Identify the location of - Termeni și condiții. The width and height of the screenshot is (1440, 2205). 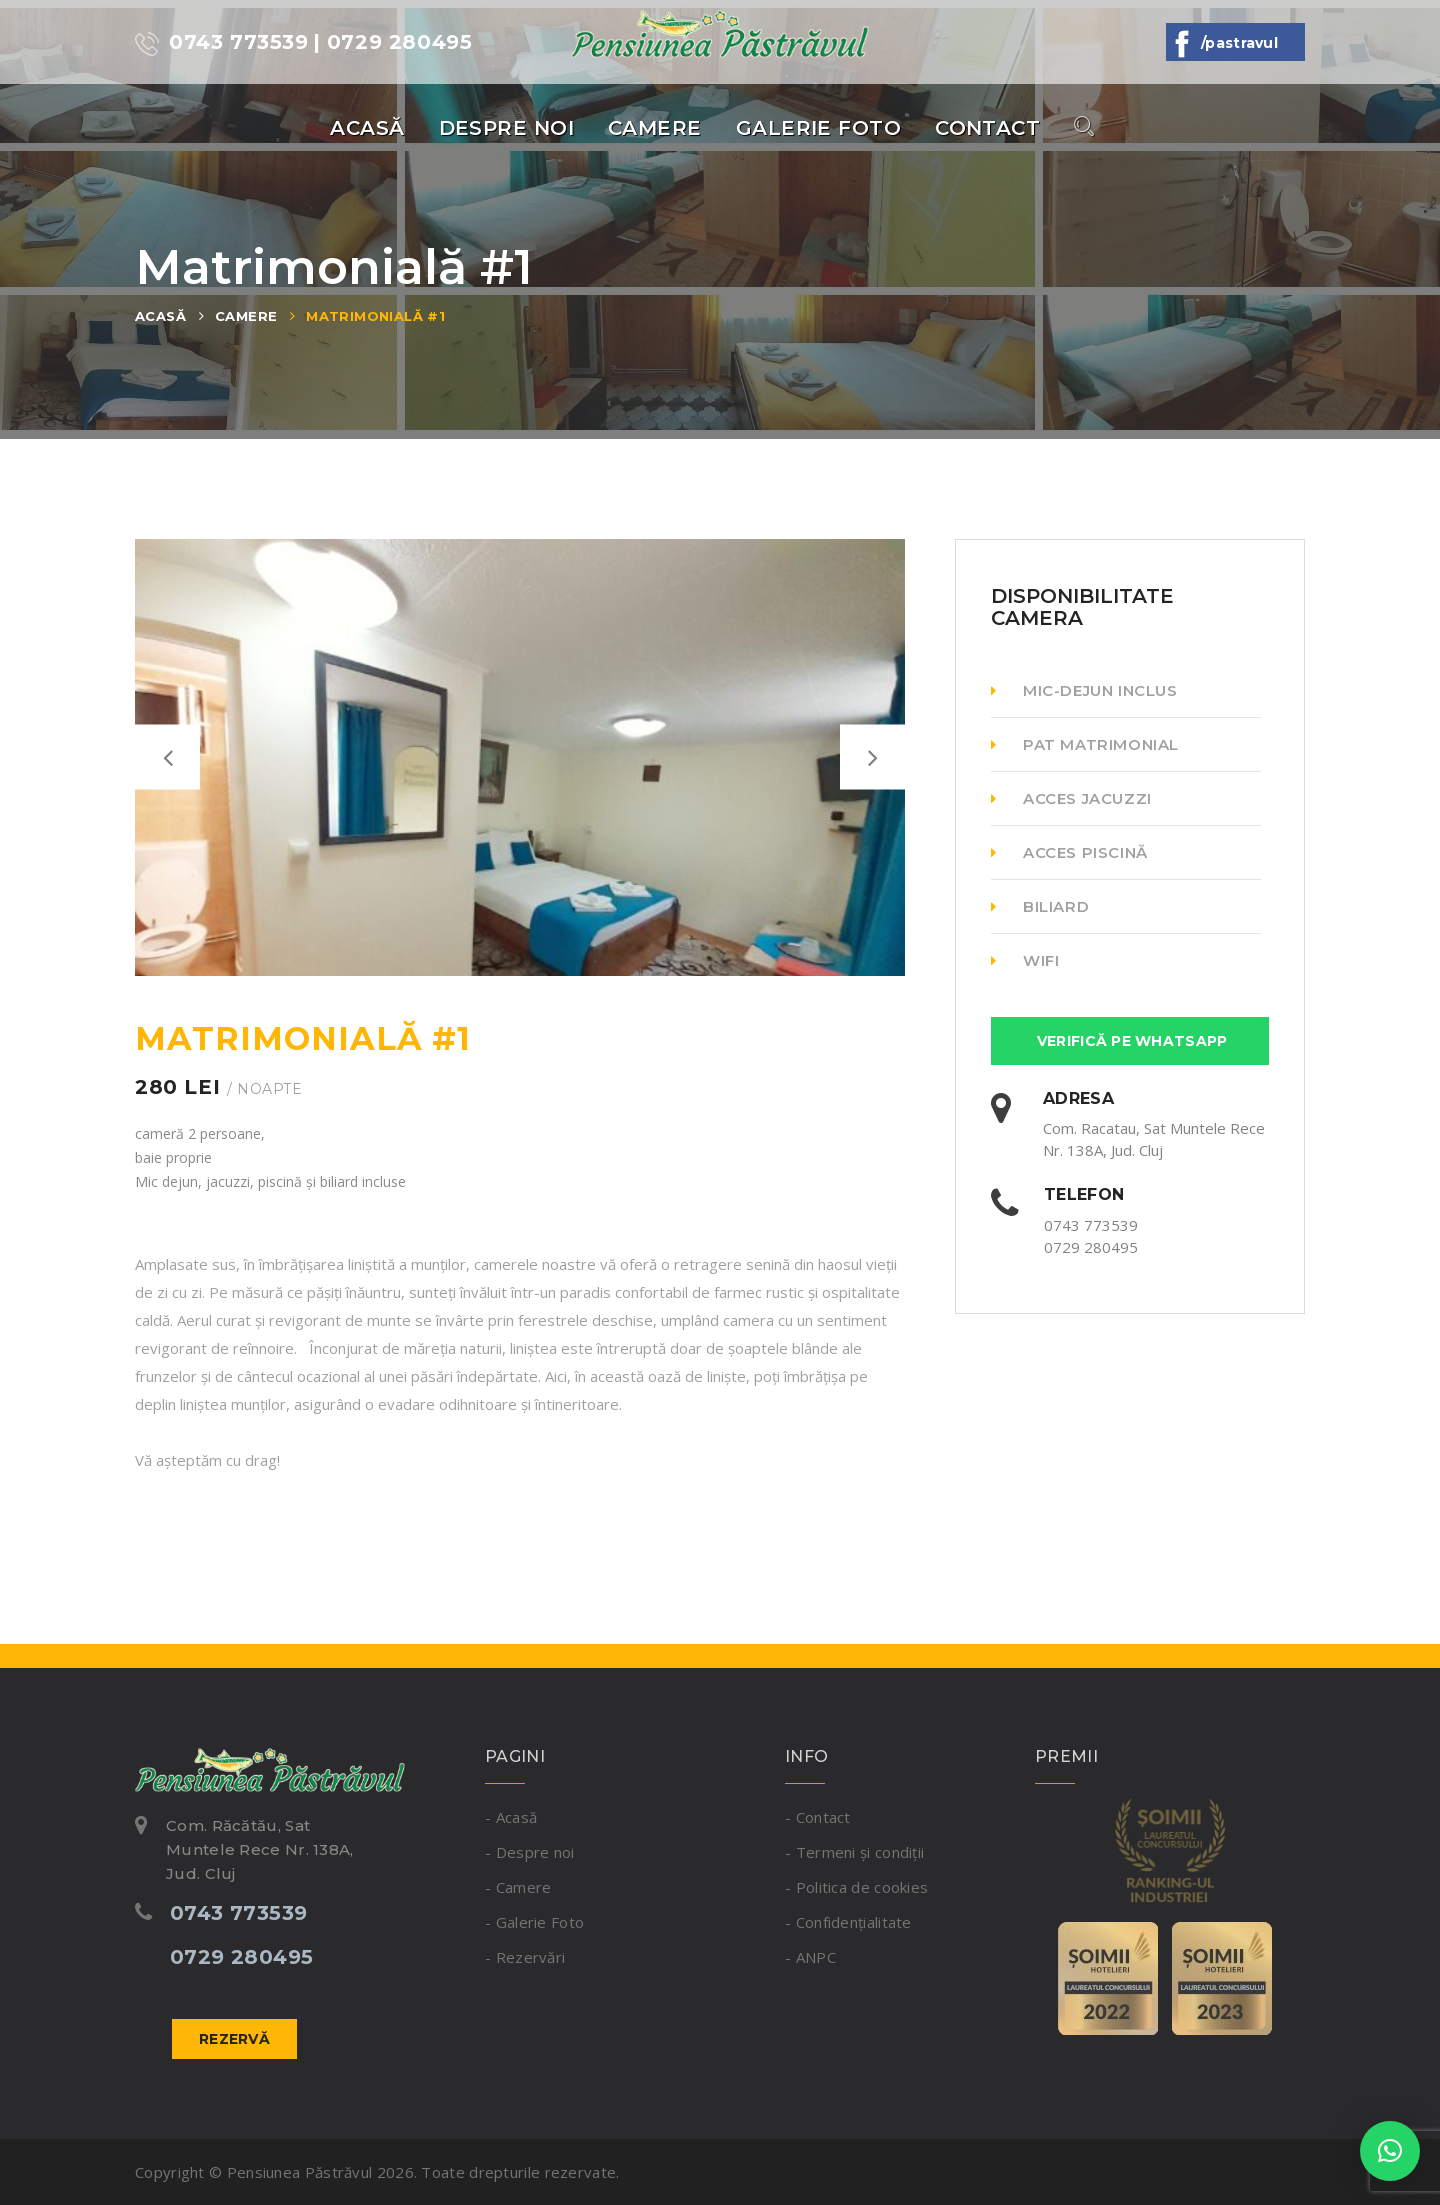
(854, 1852).